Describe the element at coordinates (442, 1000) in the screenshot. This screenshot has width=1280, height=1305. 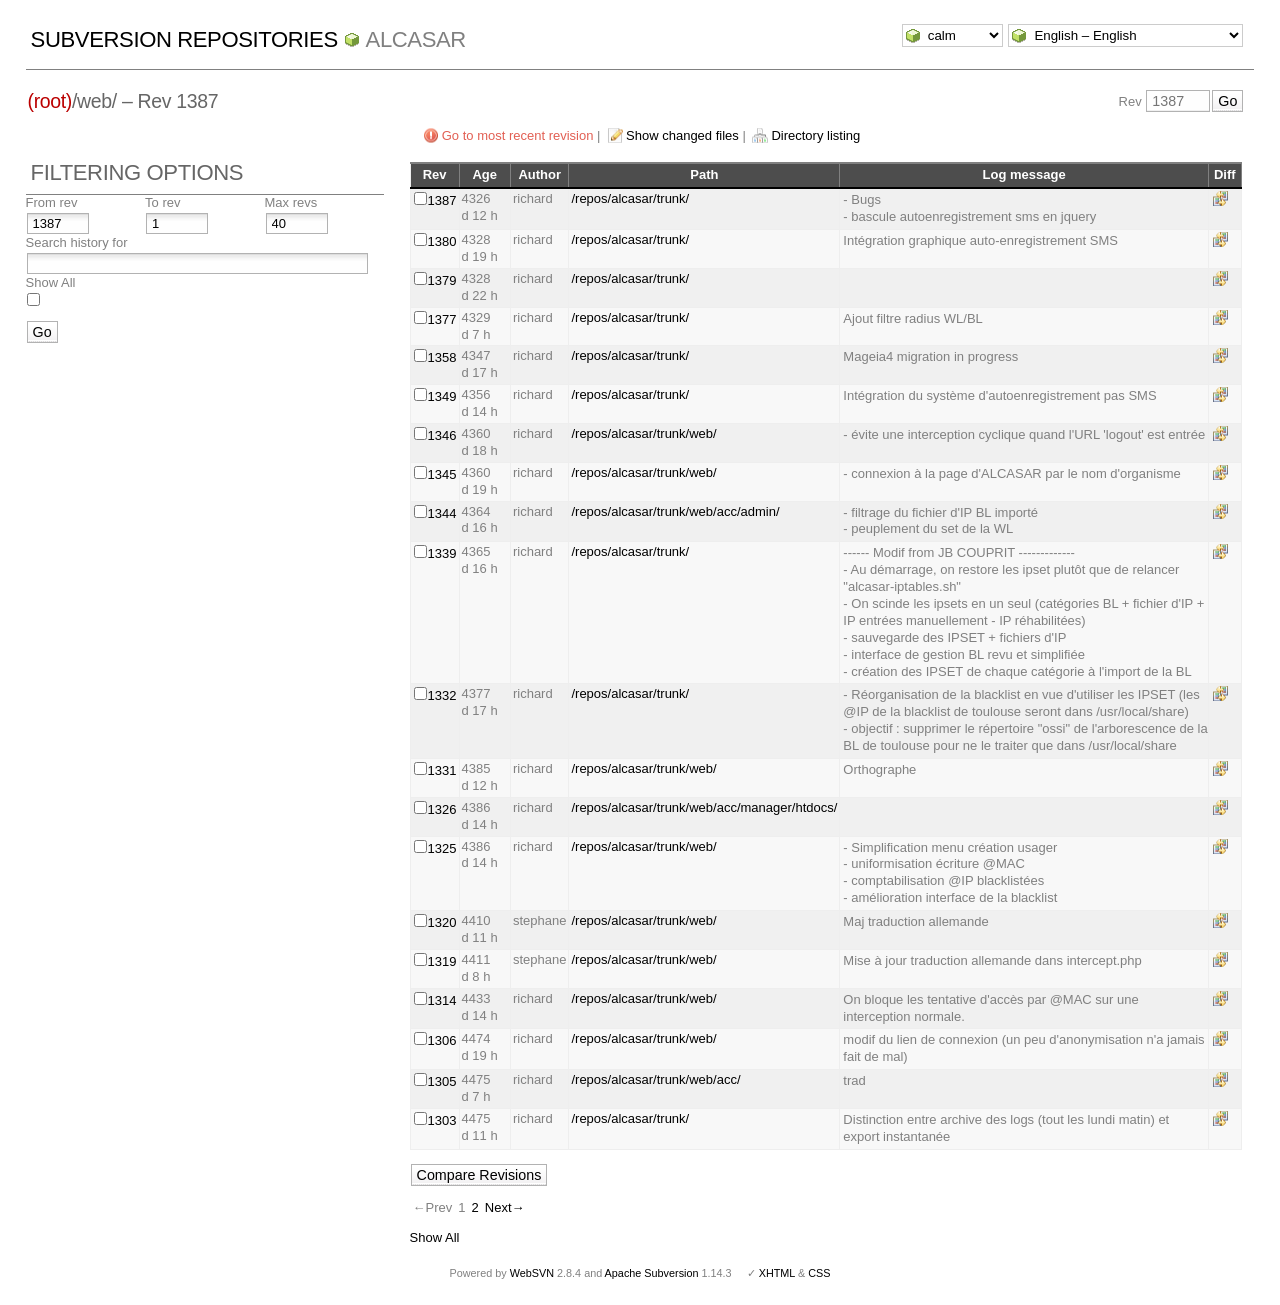
I see `1314` at that location.